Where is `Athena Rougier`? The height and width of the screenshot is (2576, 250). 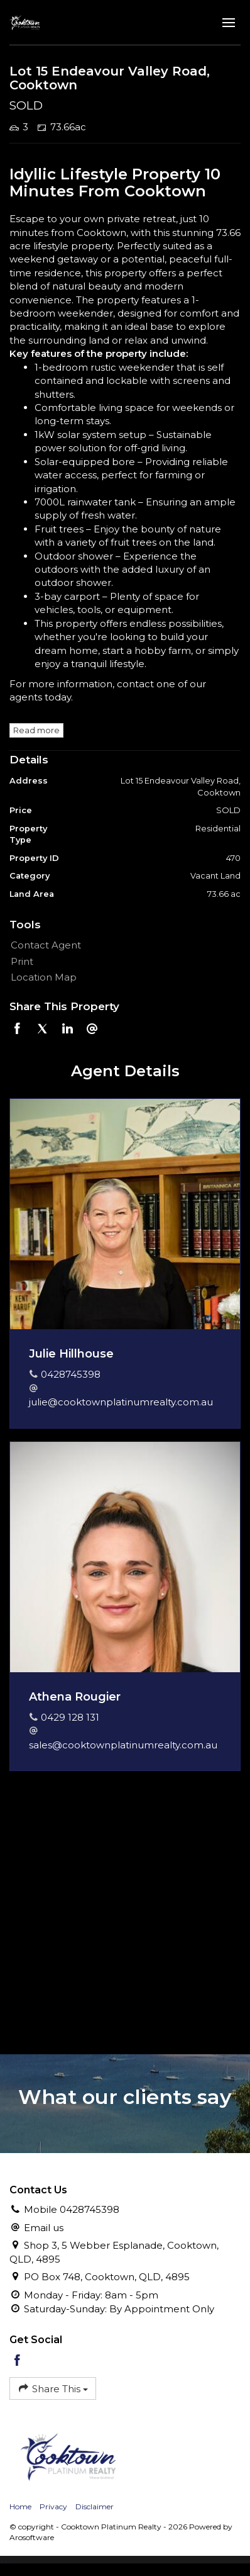 Athena Rougier is located at coordinates (75, 1697).